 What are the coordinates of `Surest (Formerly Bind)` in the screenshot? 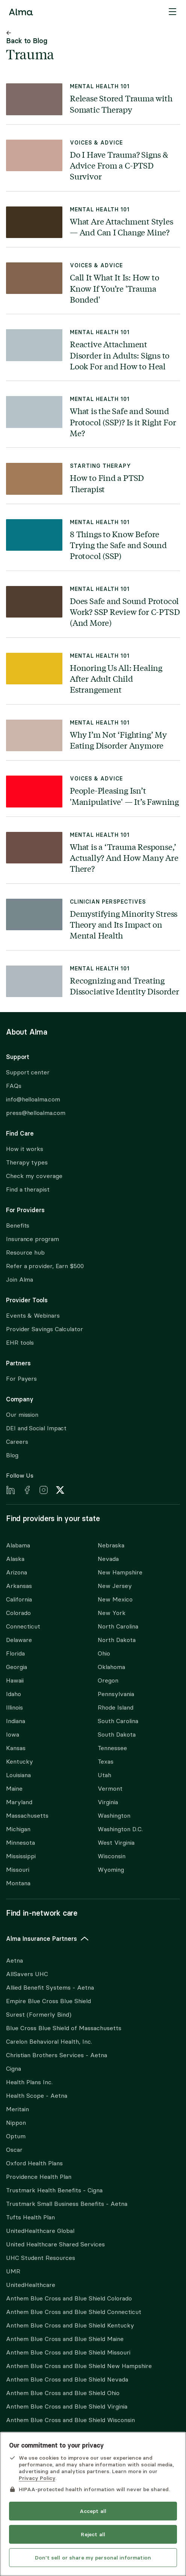 It's located at (38, 2014).